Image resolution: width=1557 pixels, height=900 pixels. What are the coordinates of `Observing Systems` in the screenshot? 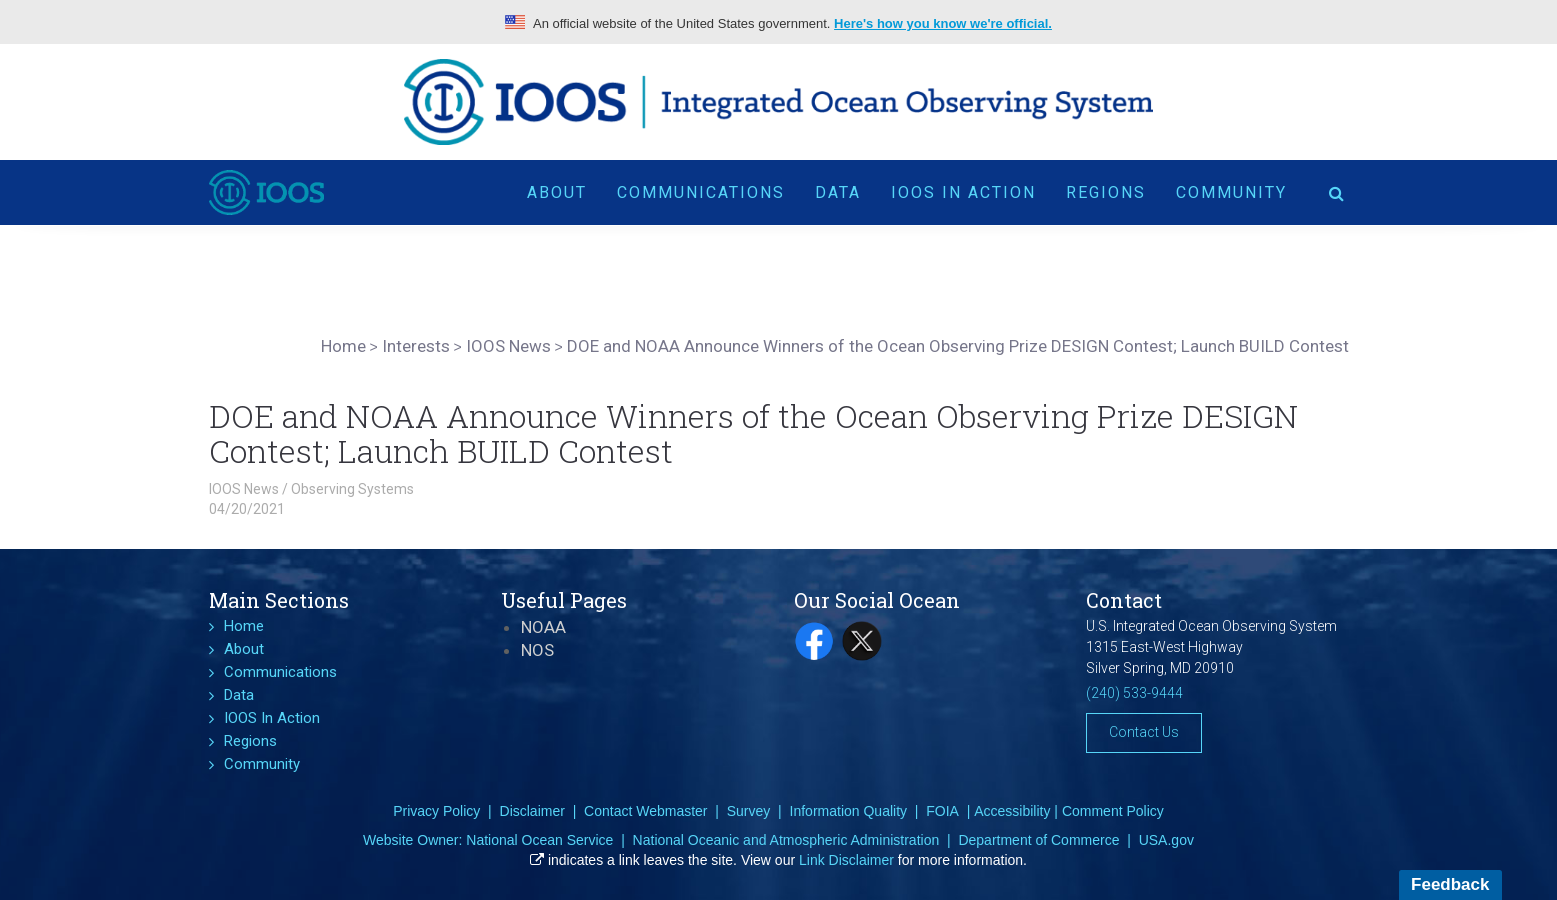 It's located at (352, 489).